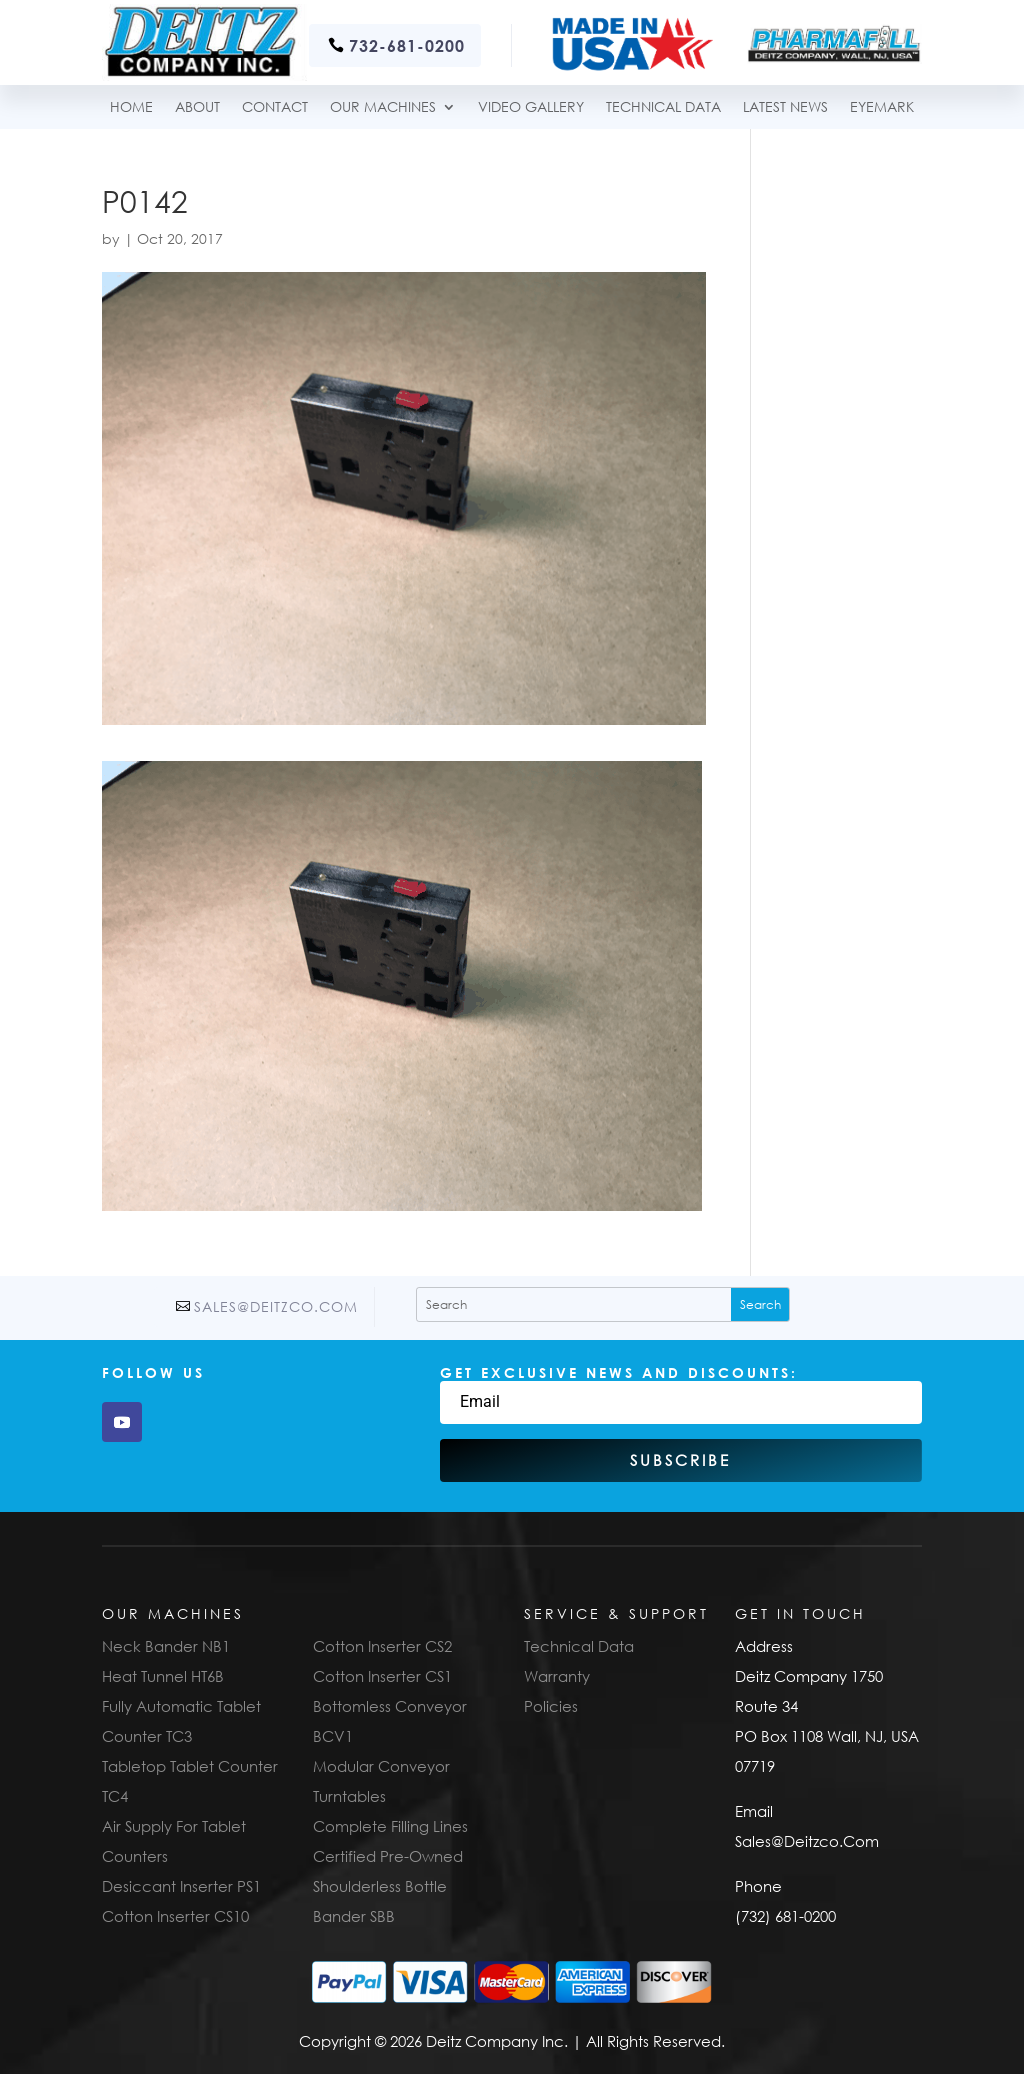 This screenshot has height=2074, width=1024. What do you see at coordinates (181, 1886) in the screenshot?
I see `Desiccant Inserter PS1` at bounding box center [181, 1886].